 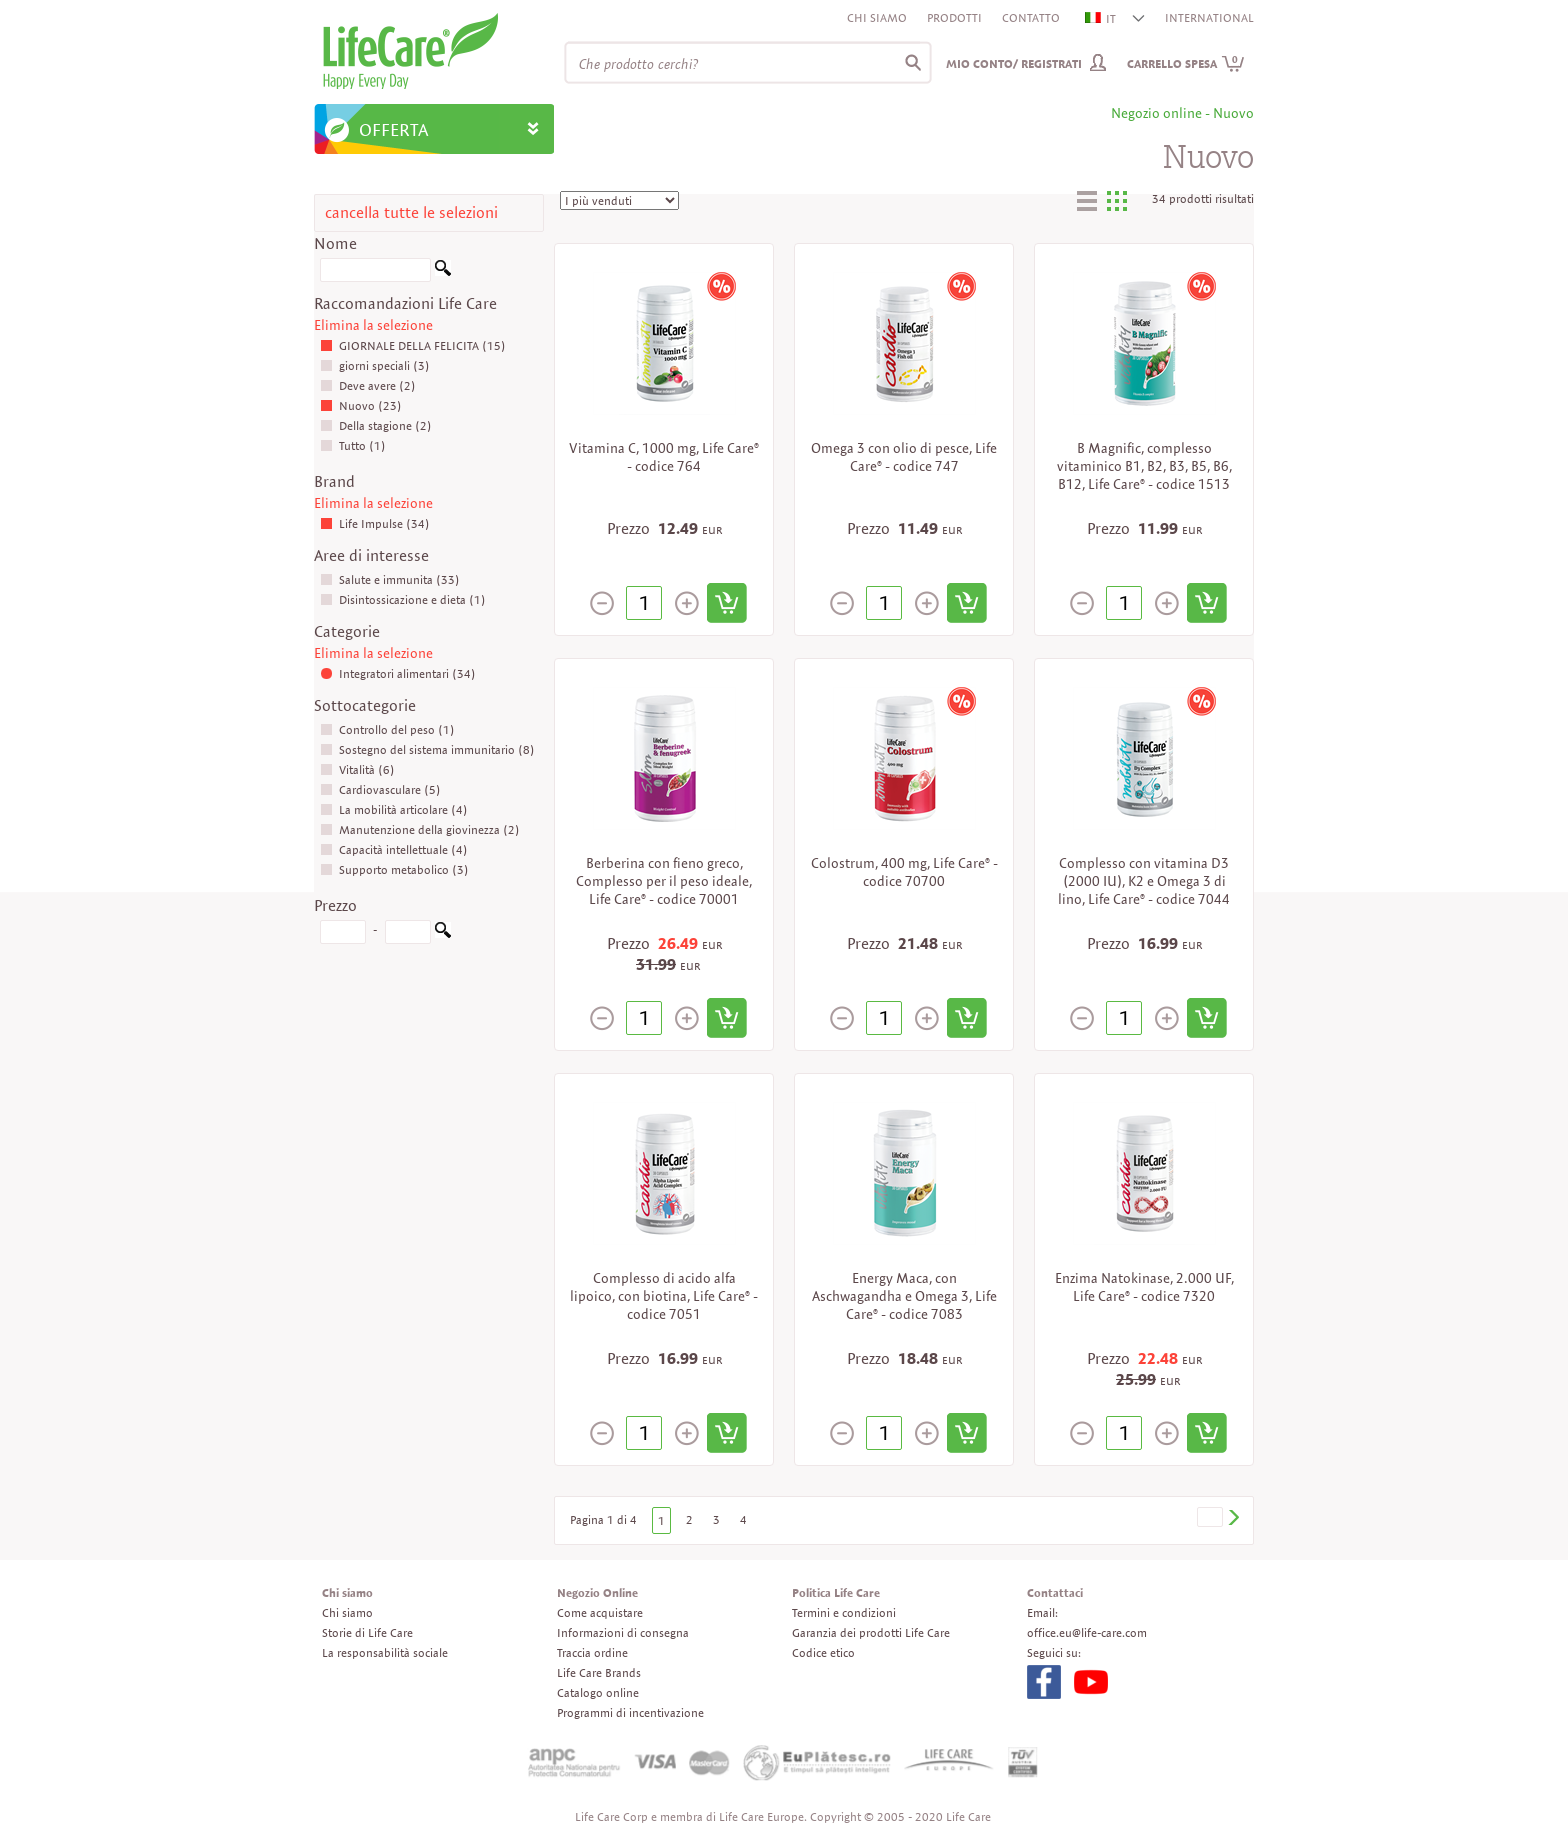 What do you see at coordinates (904, 457) in the screenshot?
I see `Omega 3 con olio di pesce, Life Care® - codice 747` at bounding box center [904, 457].